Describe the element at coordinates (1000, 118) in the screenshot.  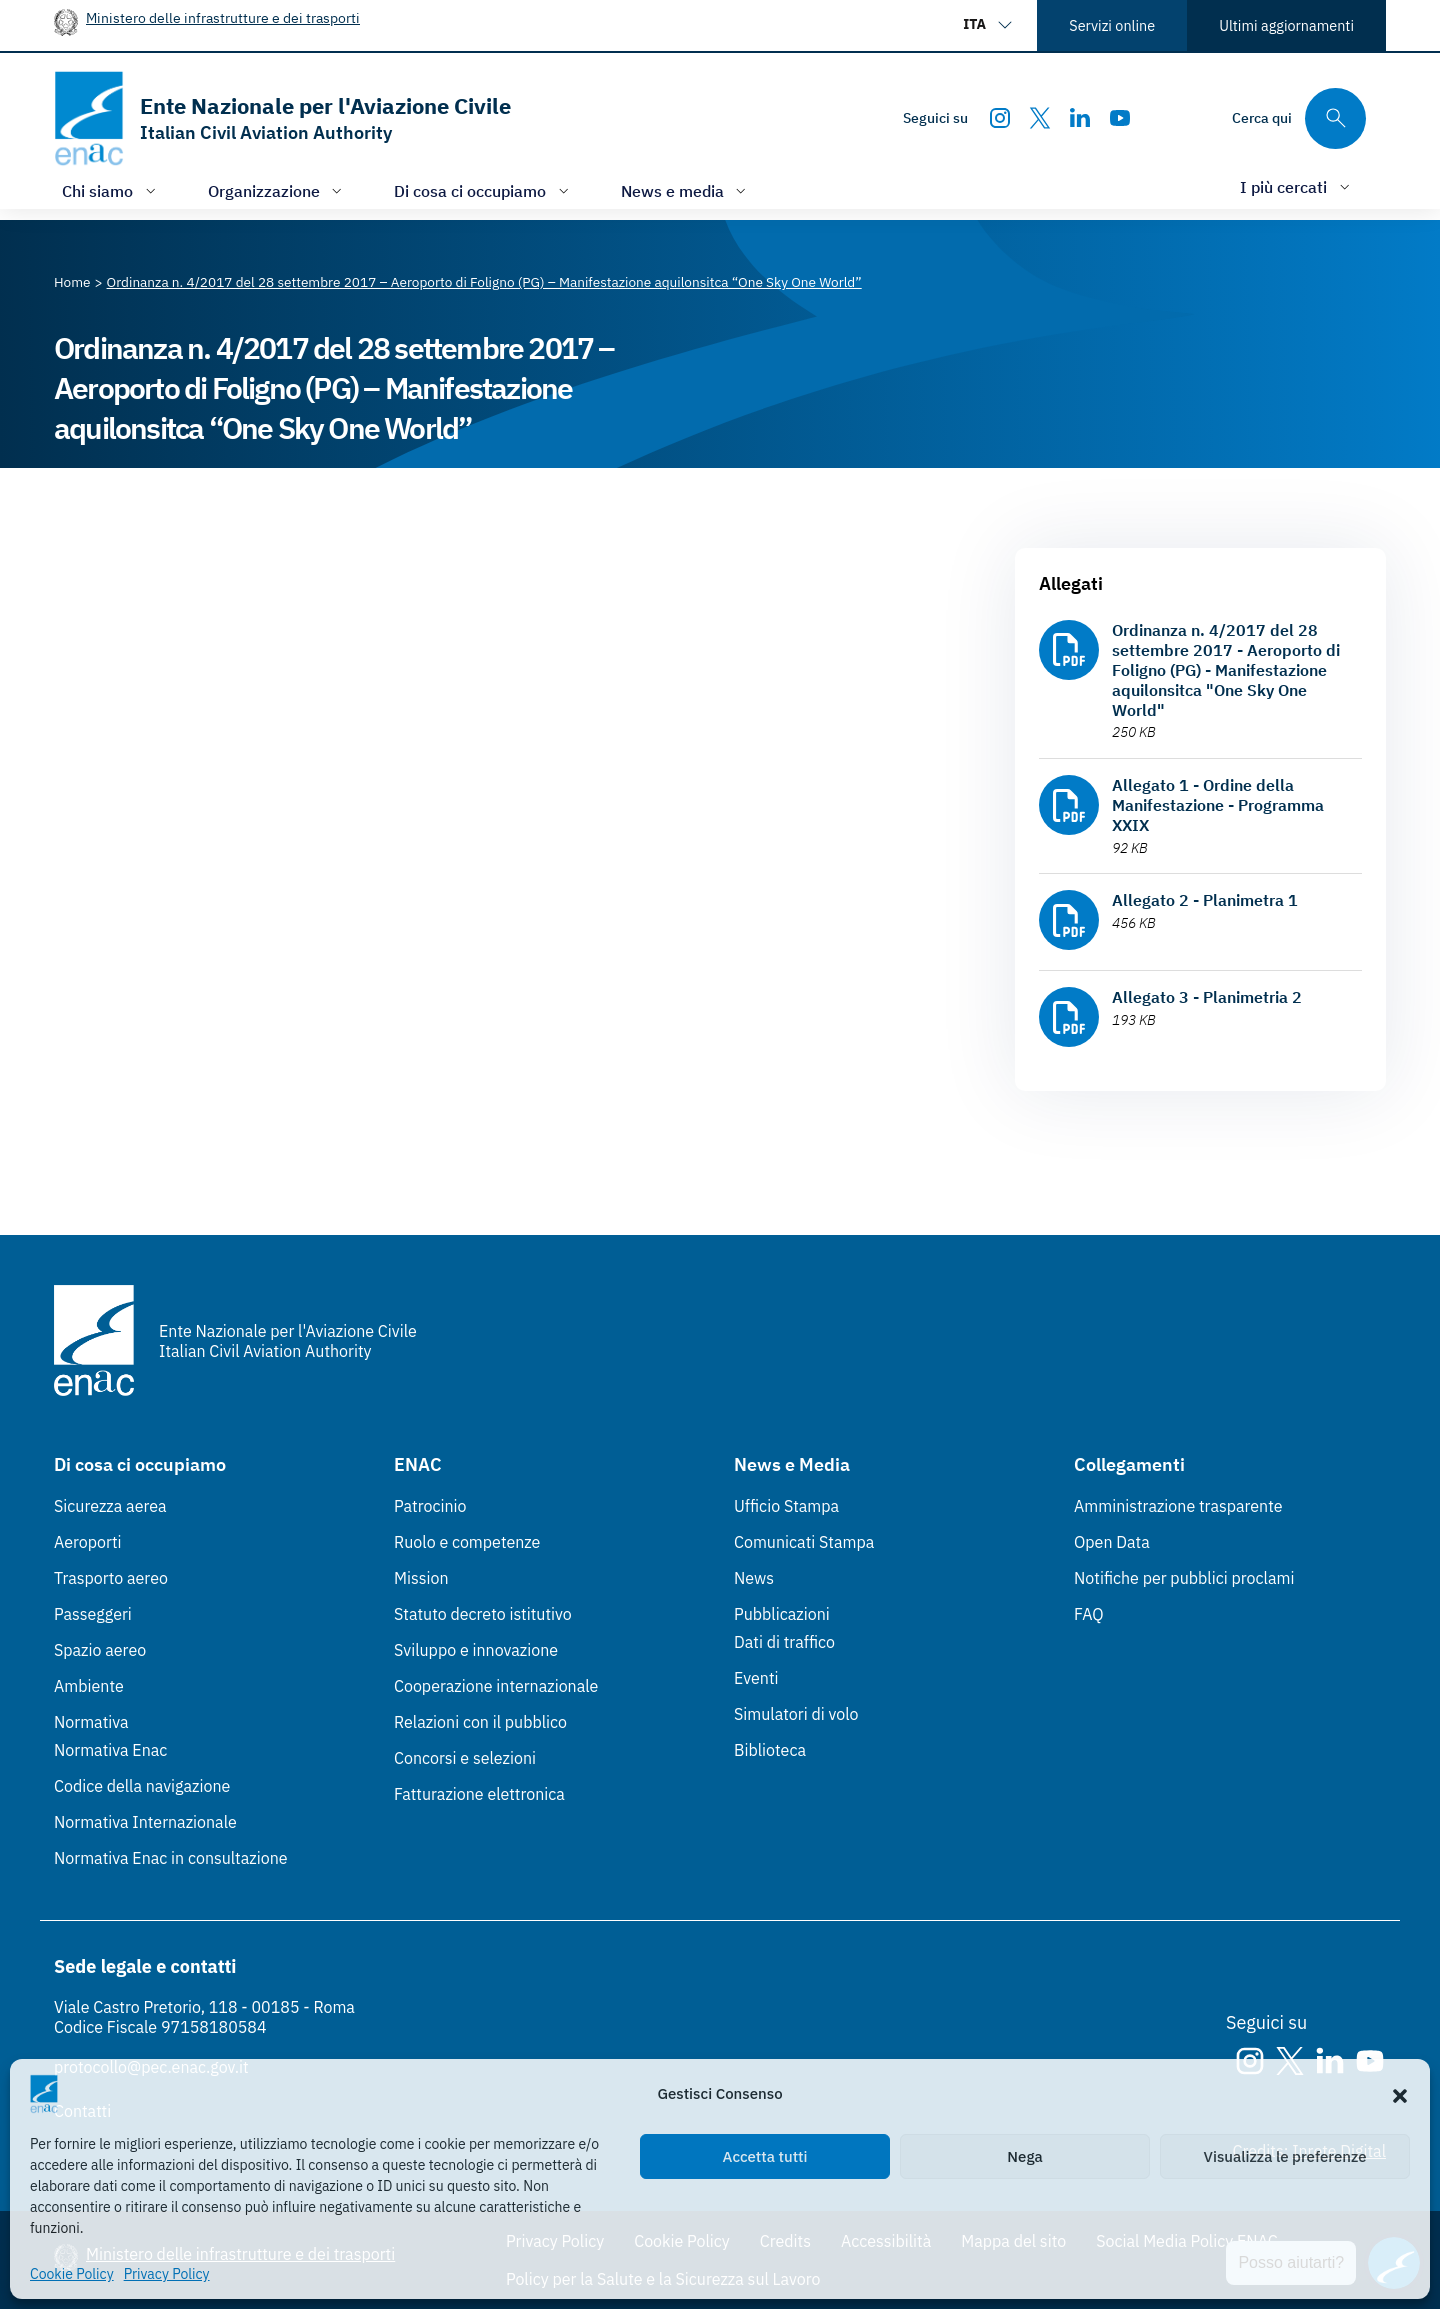
I see `[Instagram]` at that location.